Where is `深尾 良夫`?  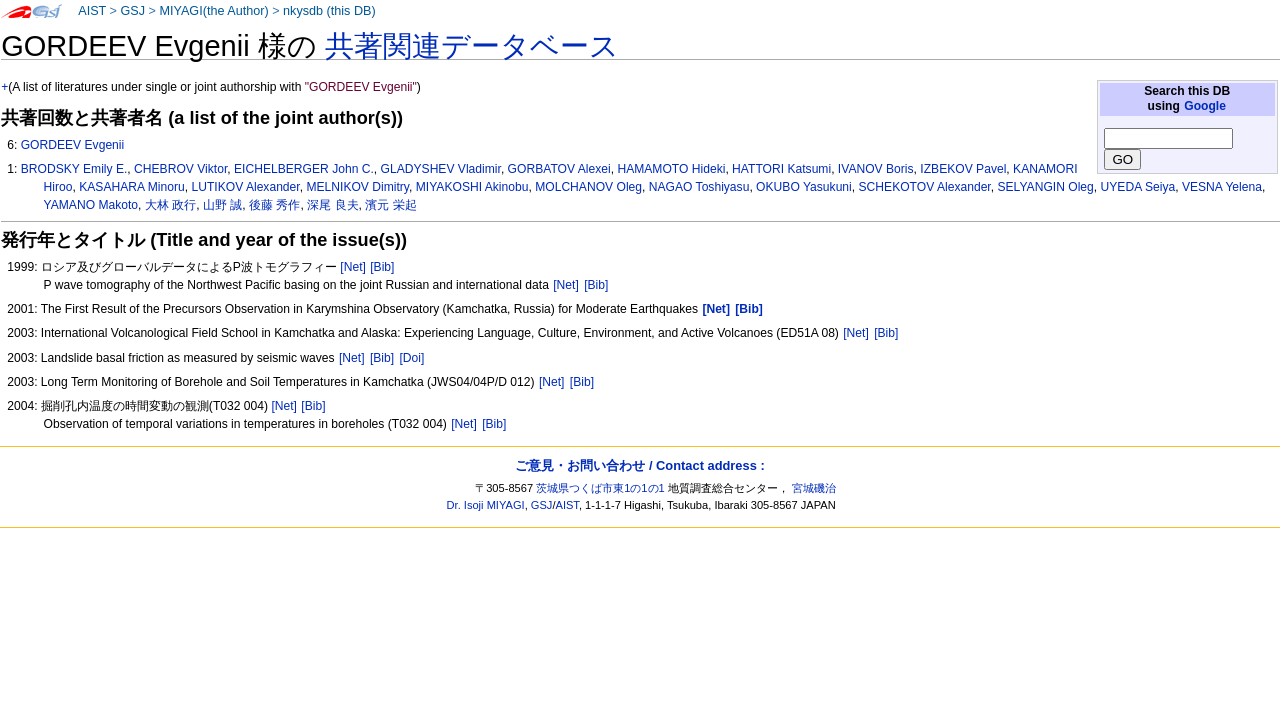
深尾 良夫 is located at coordinates (332, 205).